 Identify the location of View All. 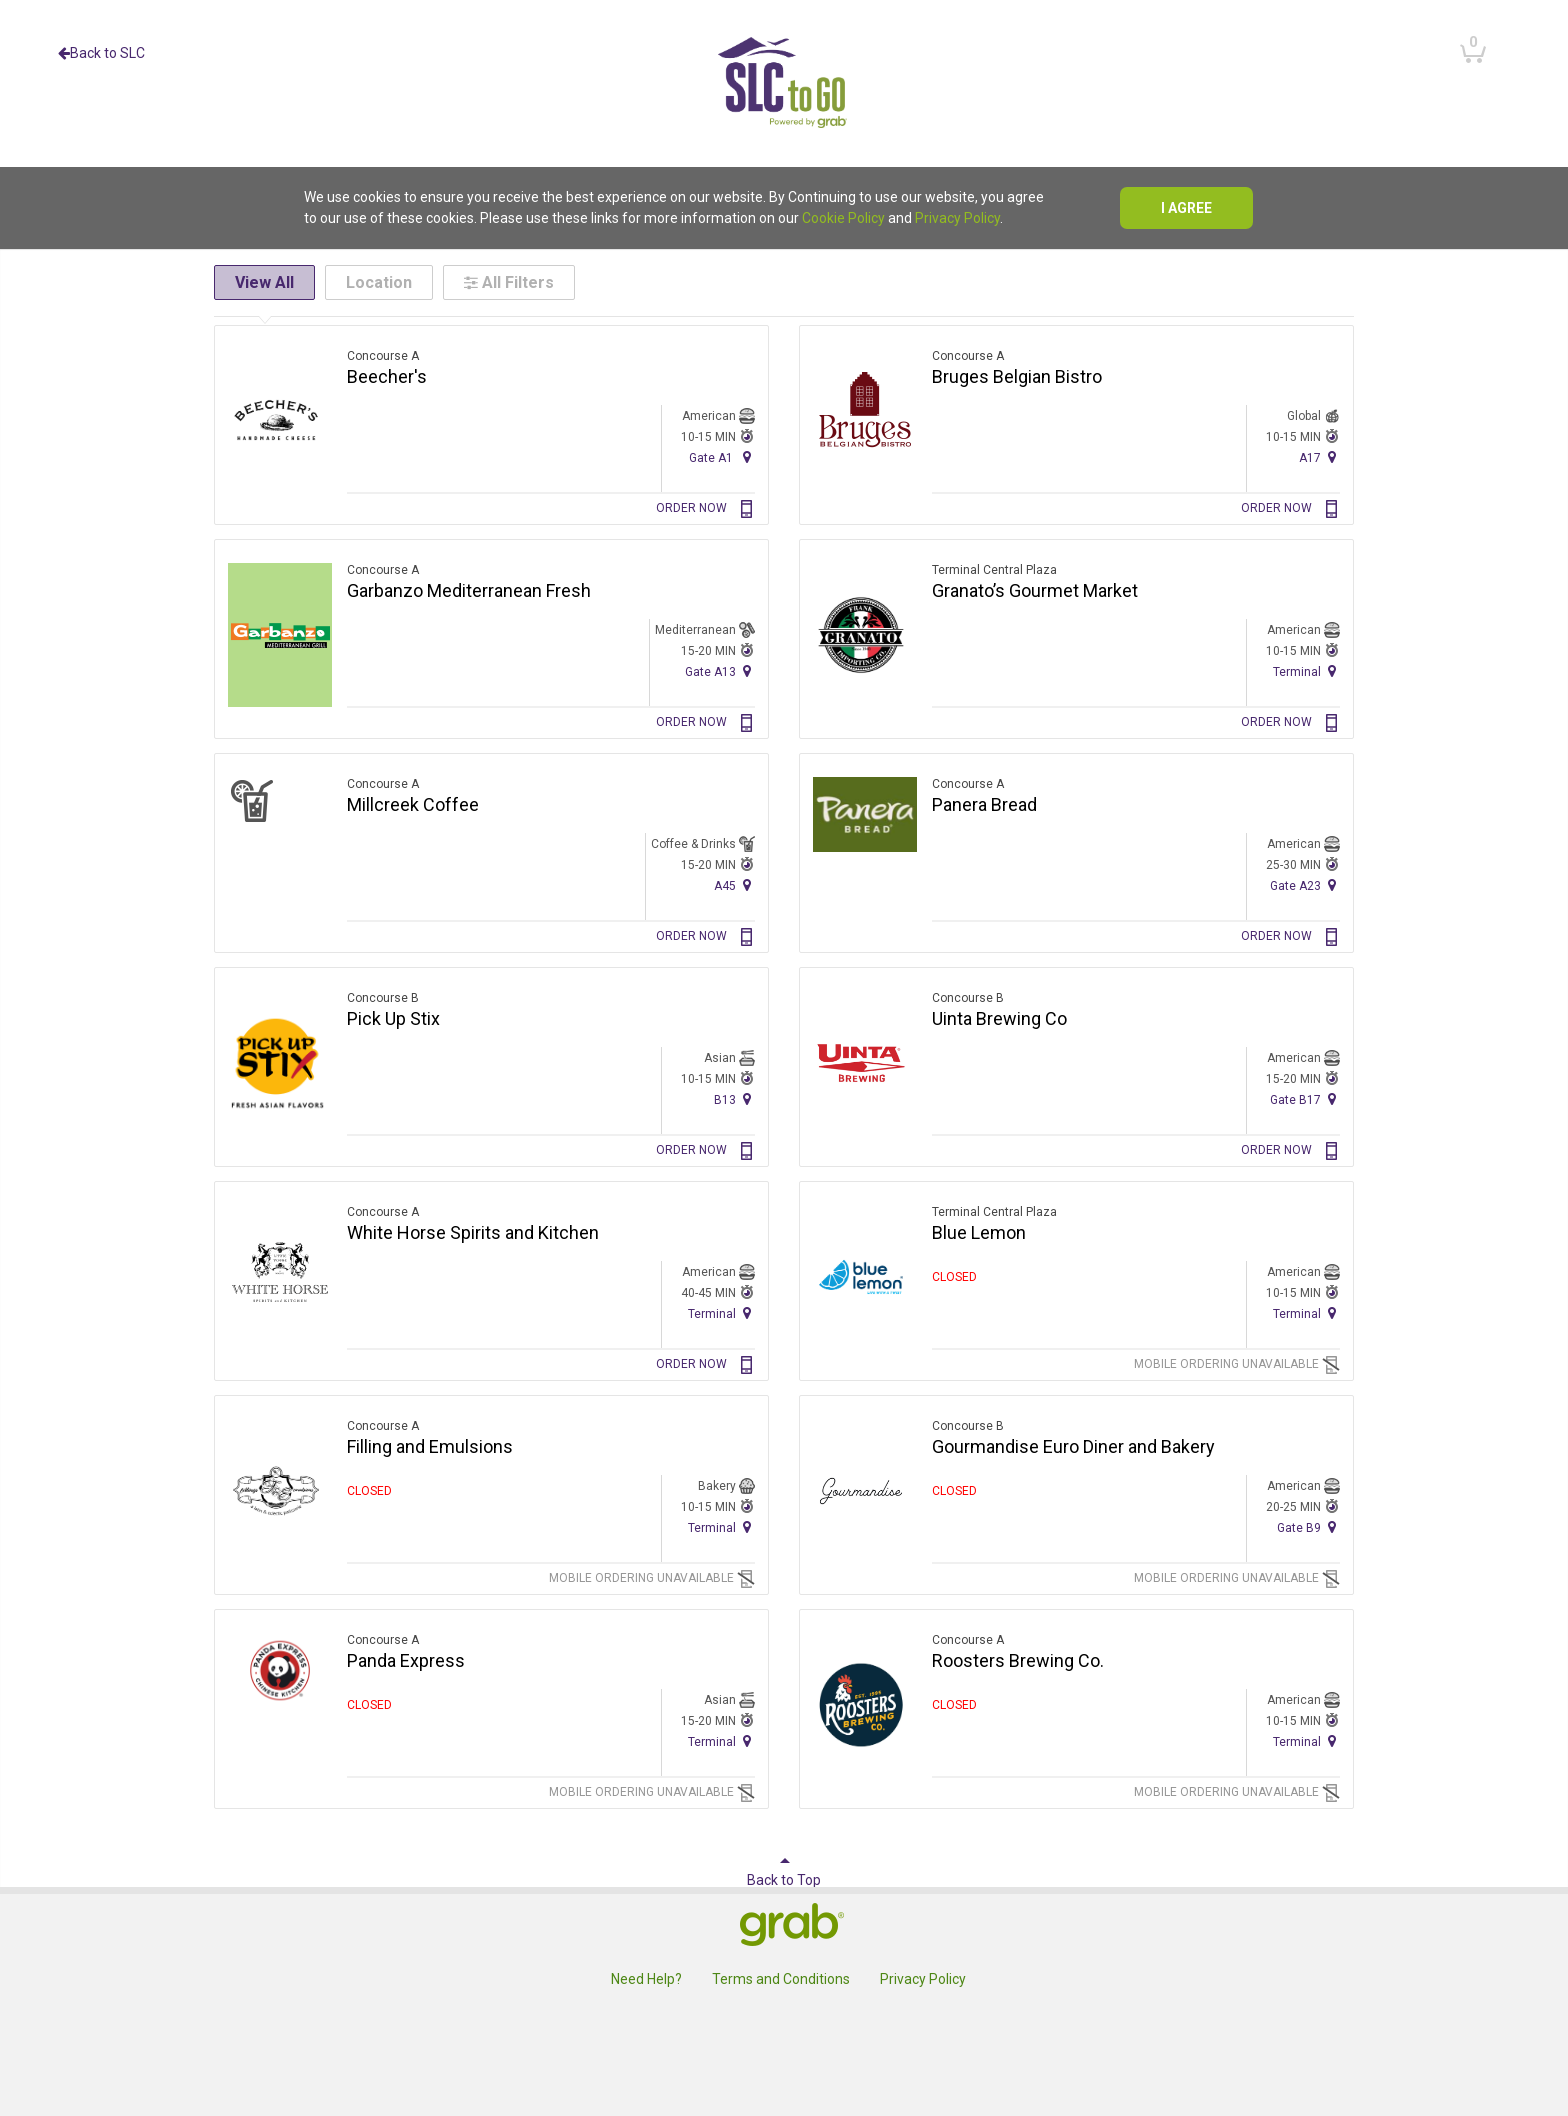
(264, 282).